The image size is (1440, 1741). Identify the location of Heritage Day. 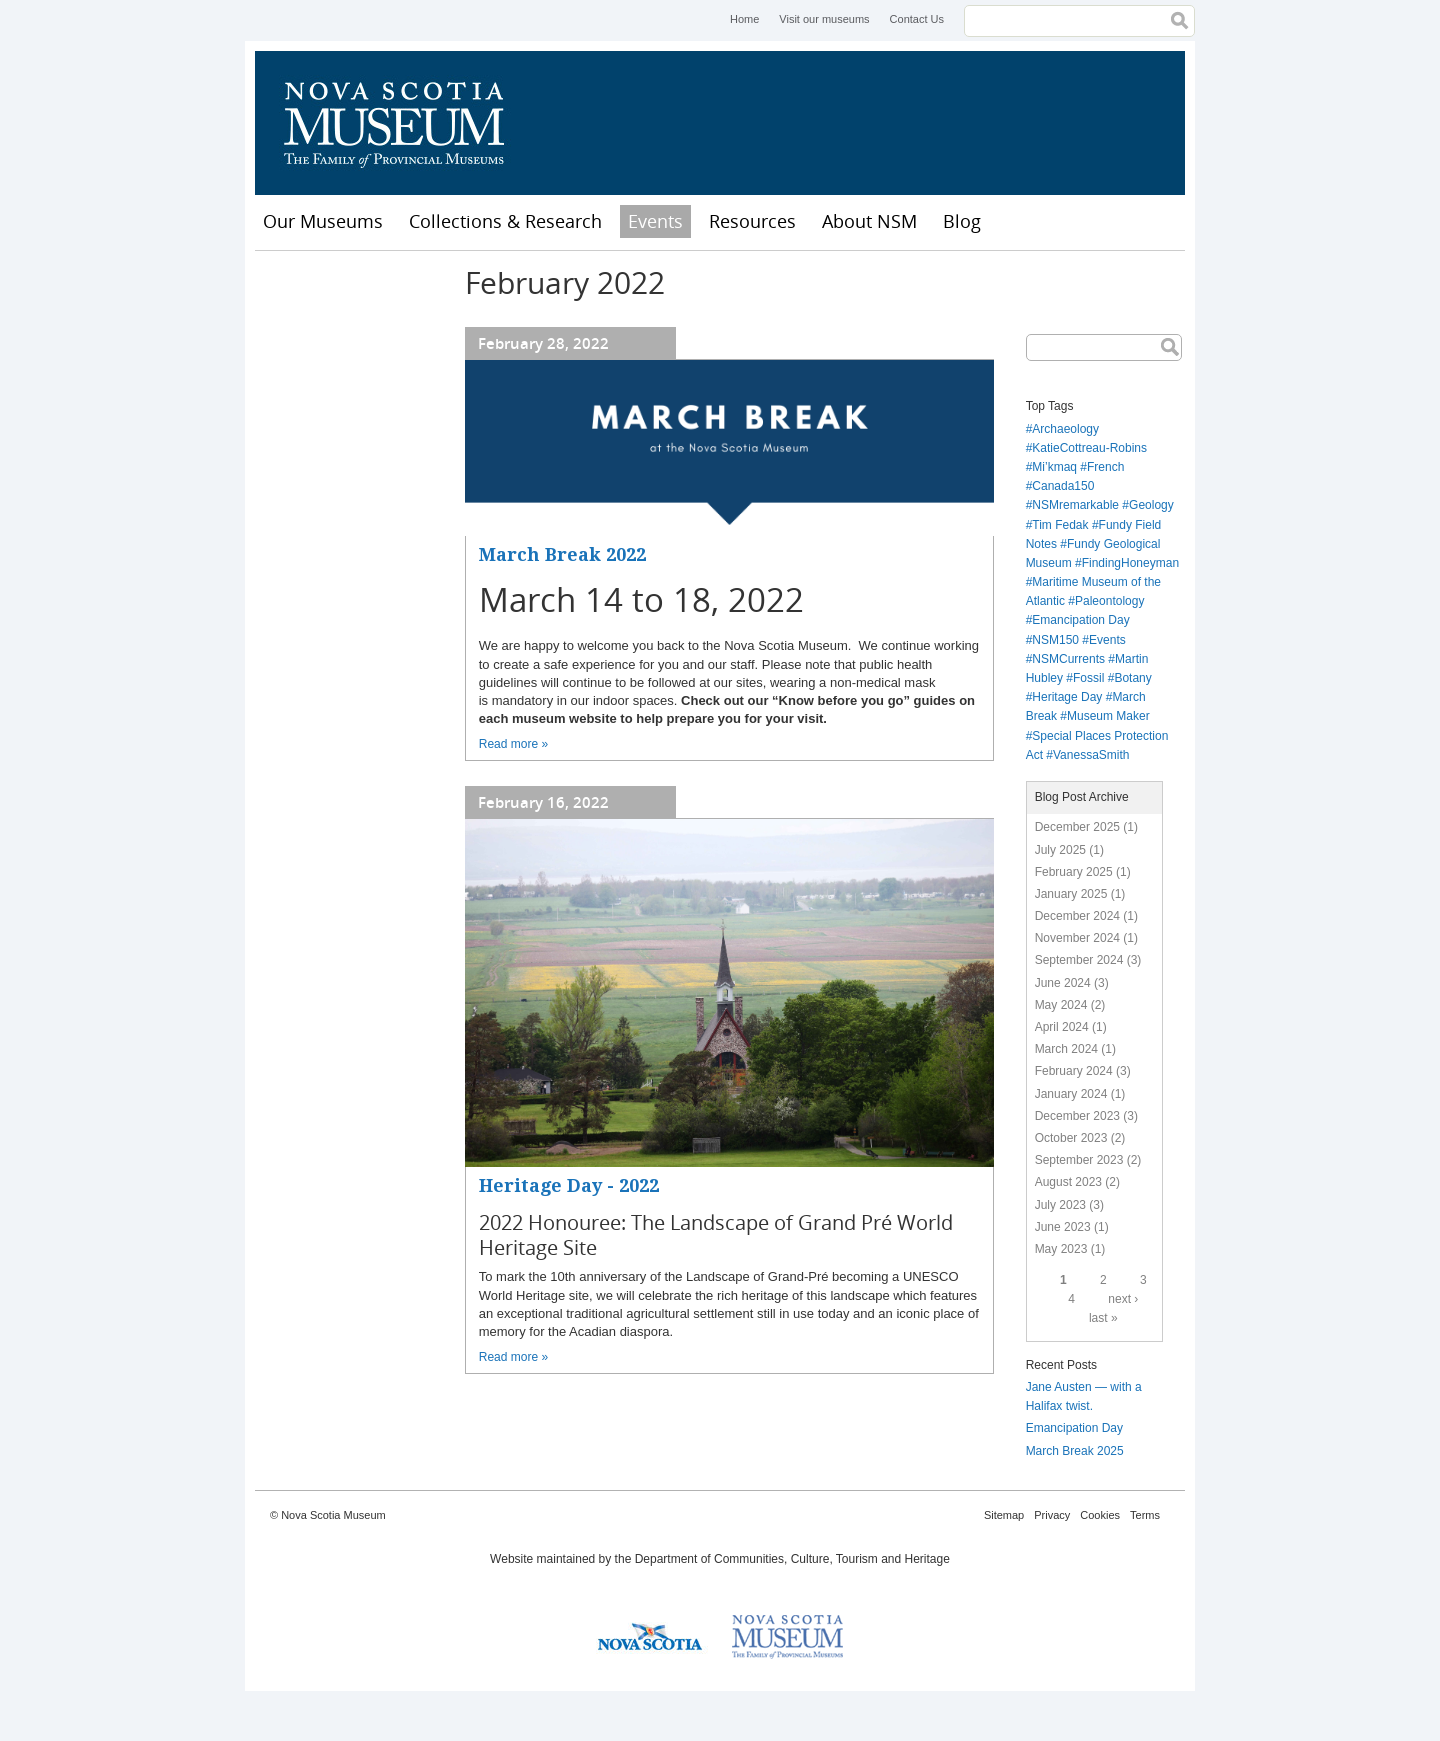
(1067, 697).